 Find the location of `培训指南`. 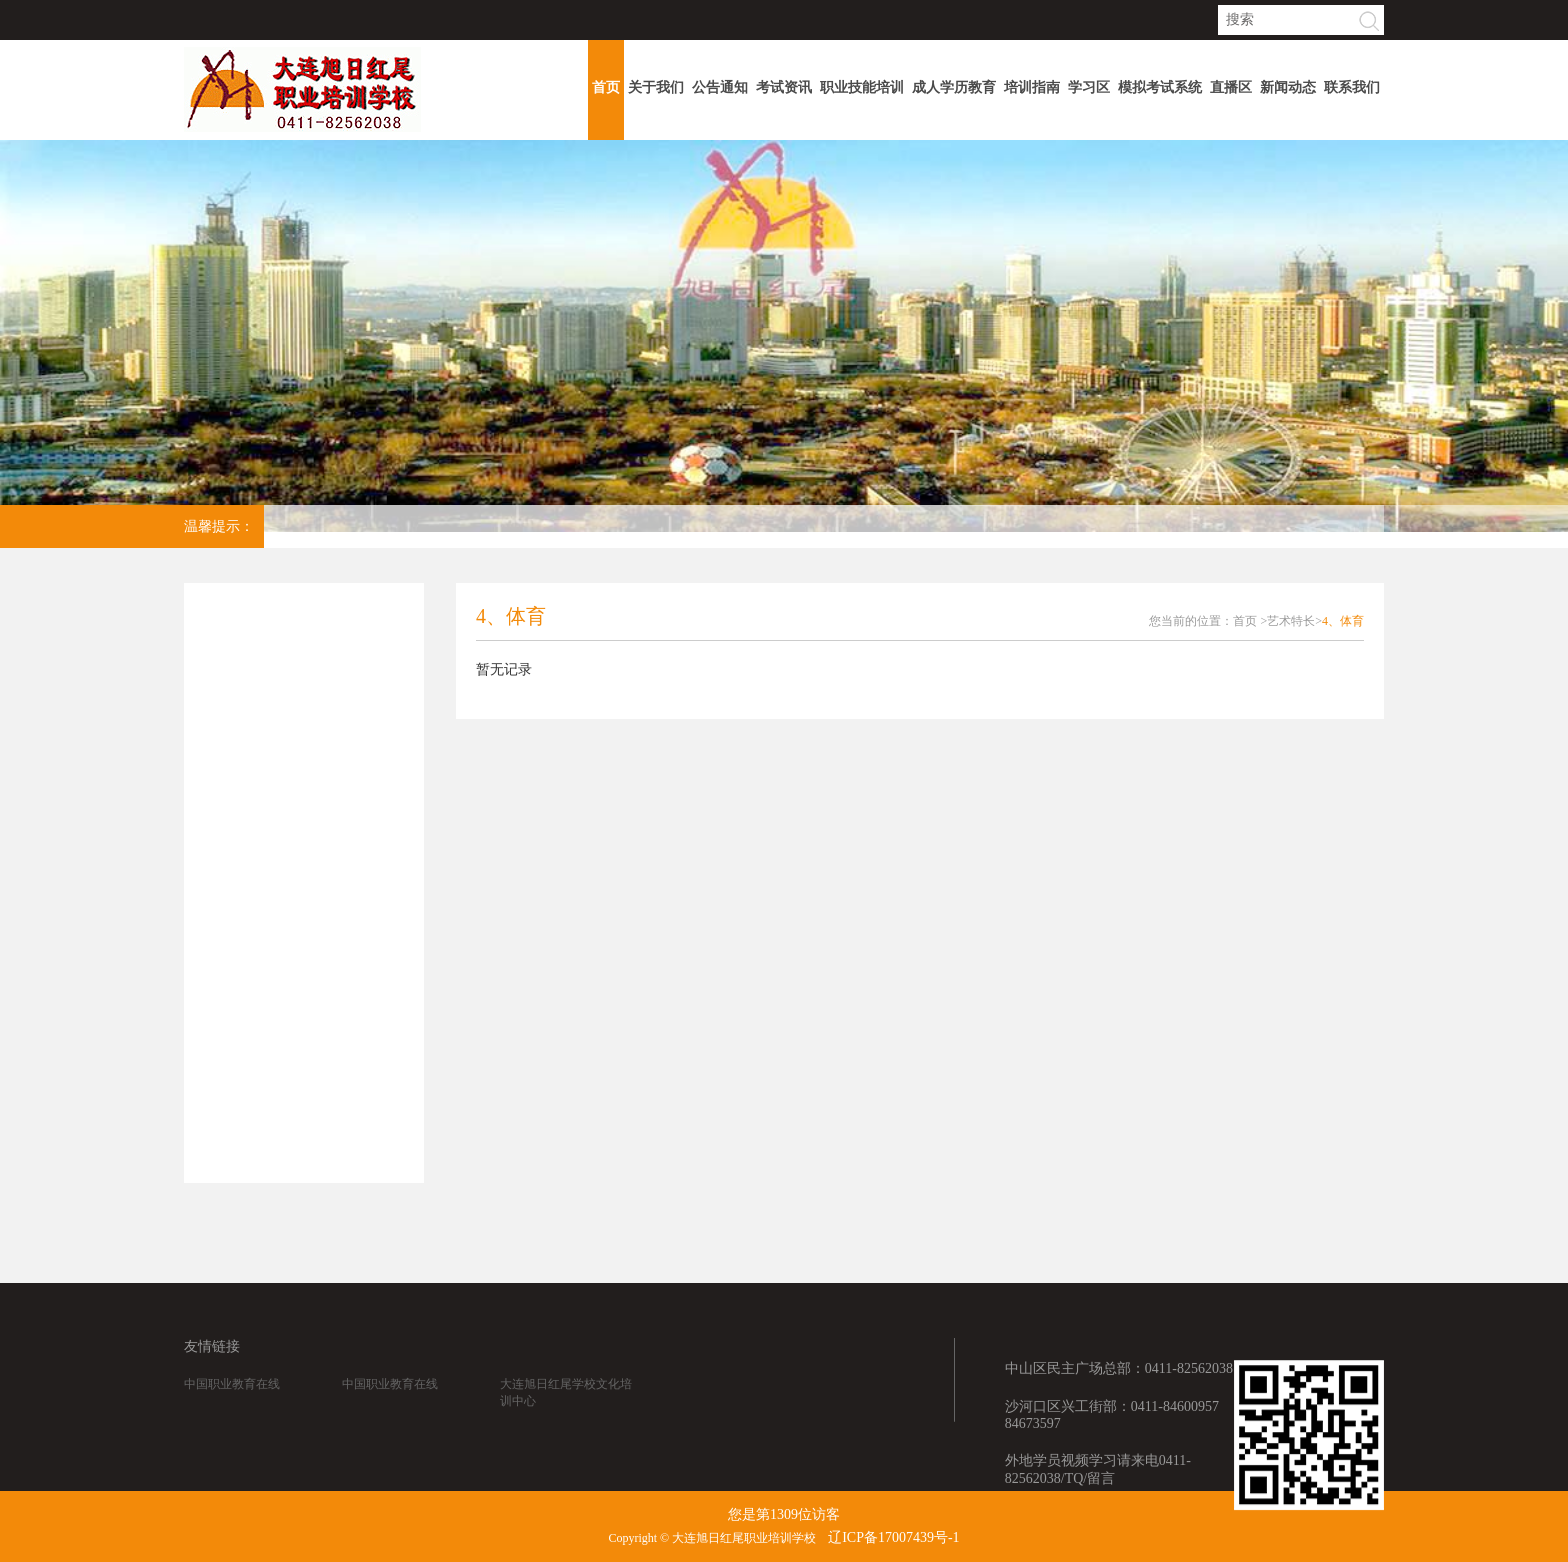

培训指南 is located at coordinates (1032, 87).